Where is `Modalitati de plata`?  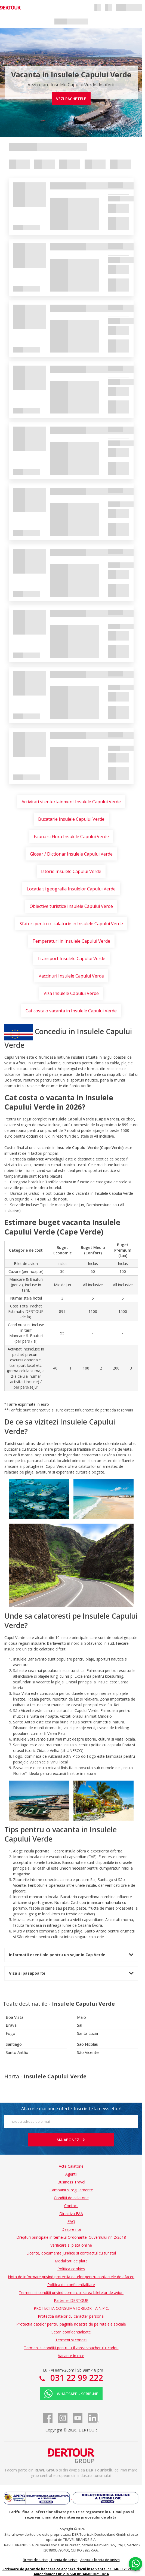 Modalitati de plata is located at coordinates (71, 2260).